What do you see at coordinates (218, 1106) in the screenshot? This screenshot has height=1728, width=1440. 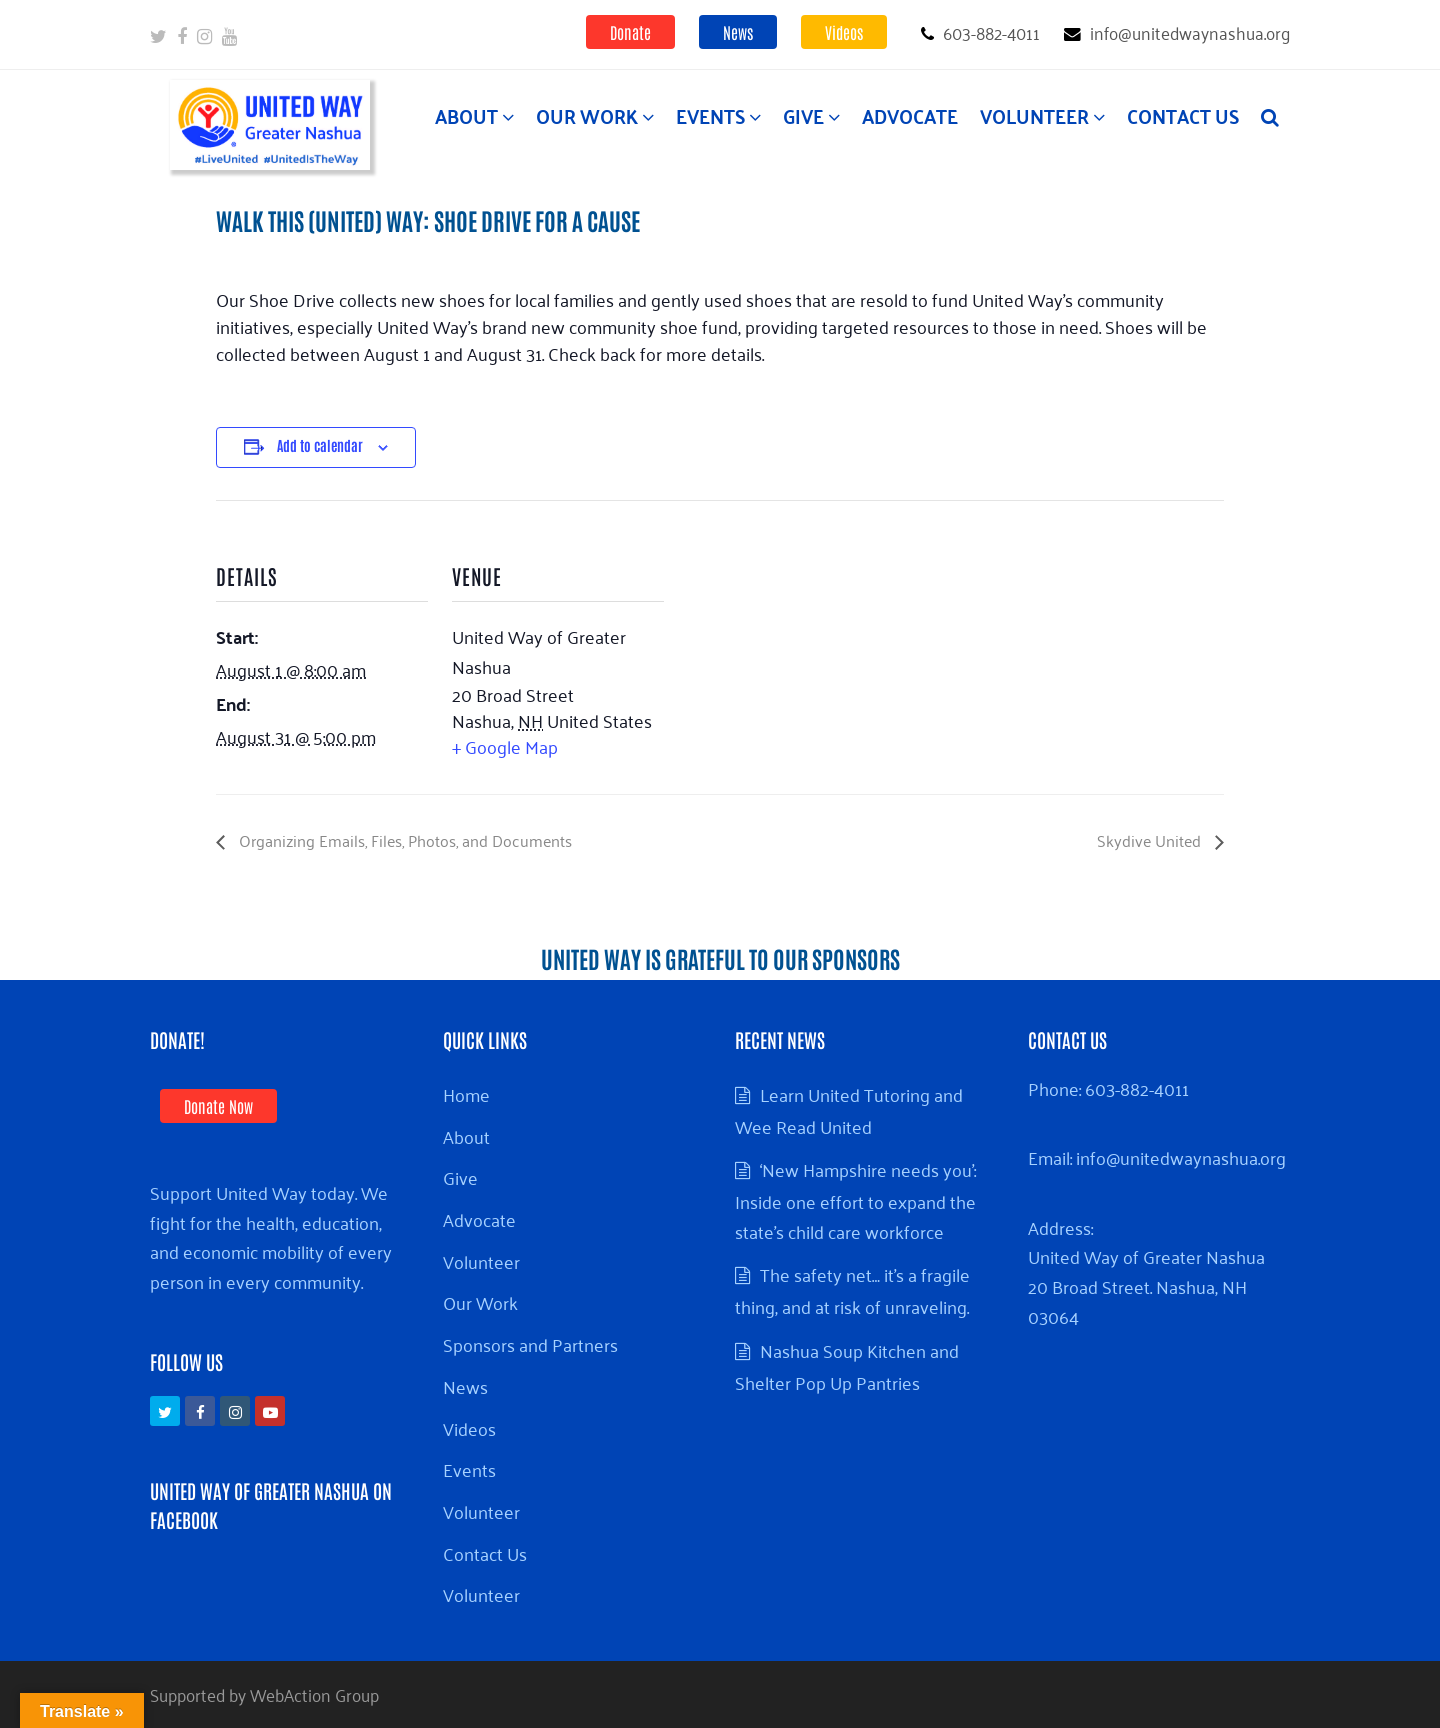 I see `Donate Now` at bounding box center [218, 1106].